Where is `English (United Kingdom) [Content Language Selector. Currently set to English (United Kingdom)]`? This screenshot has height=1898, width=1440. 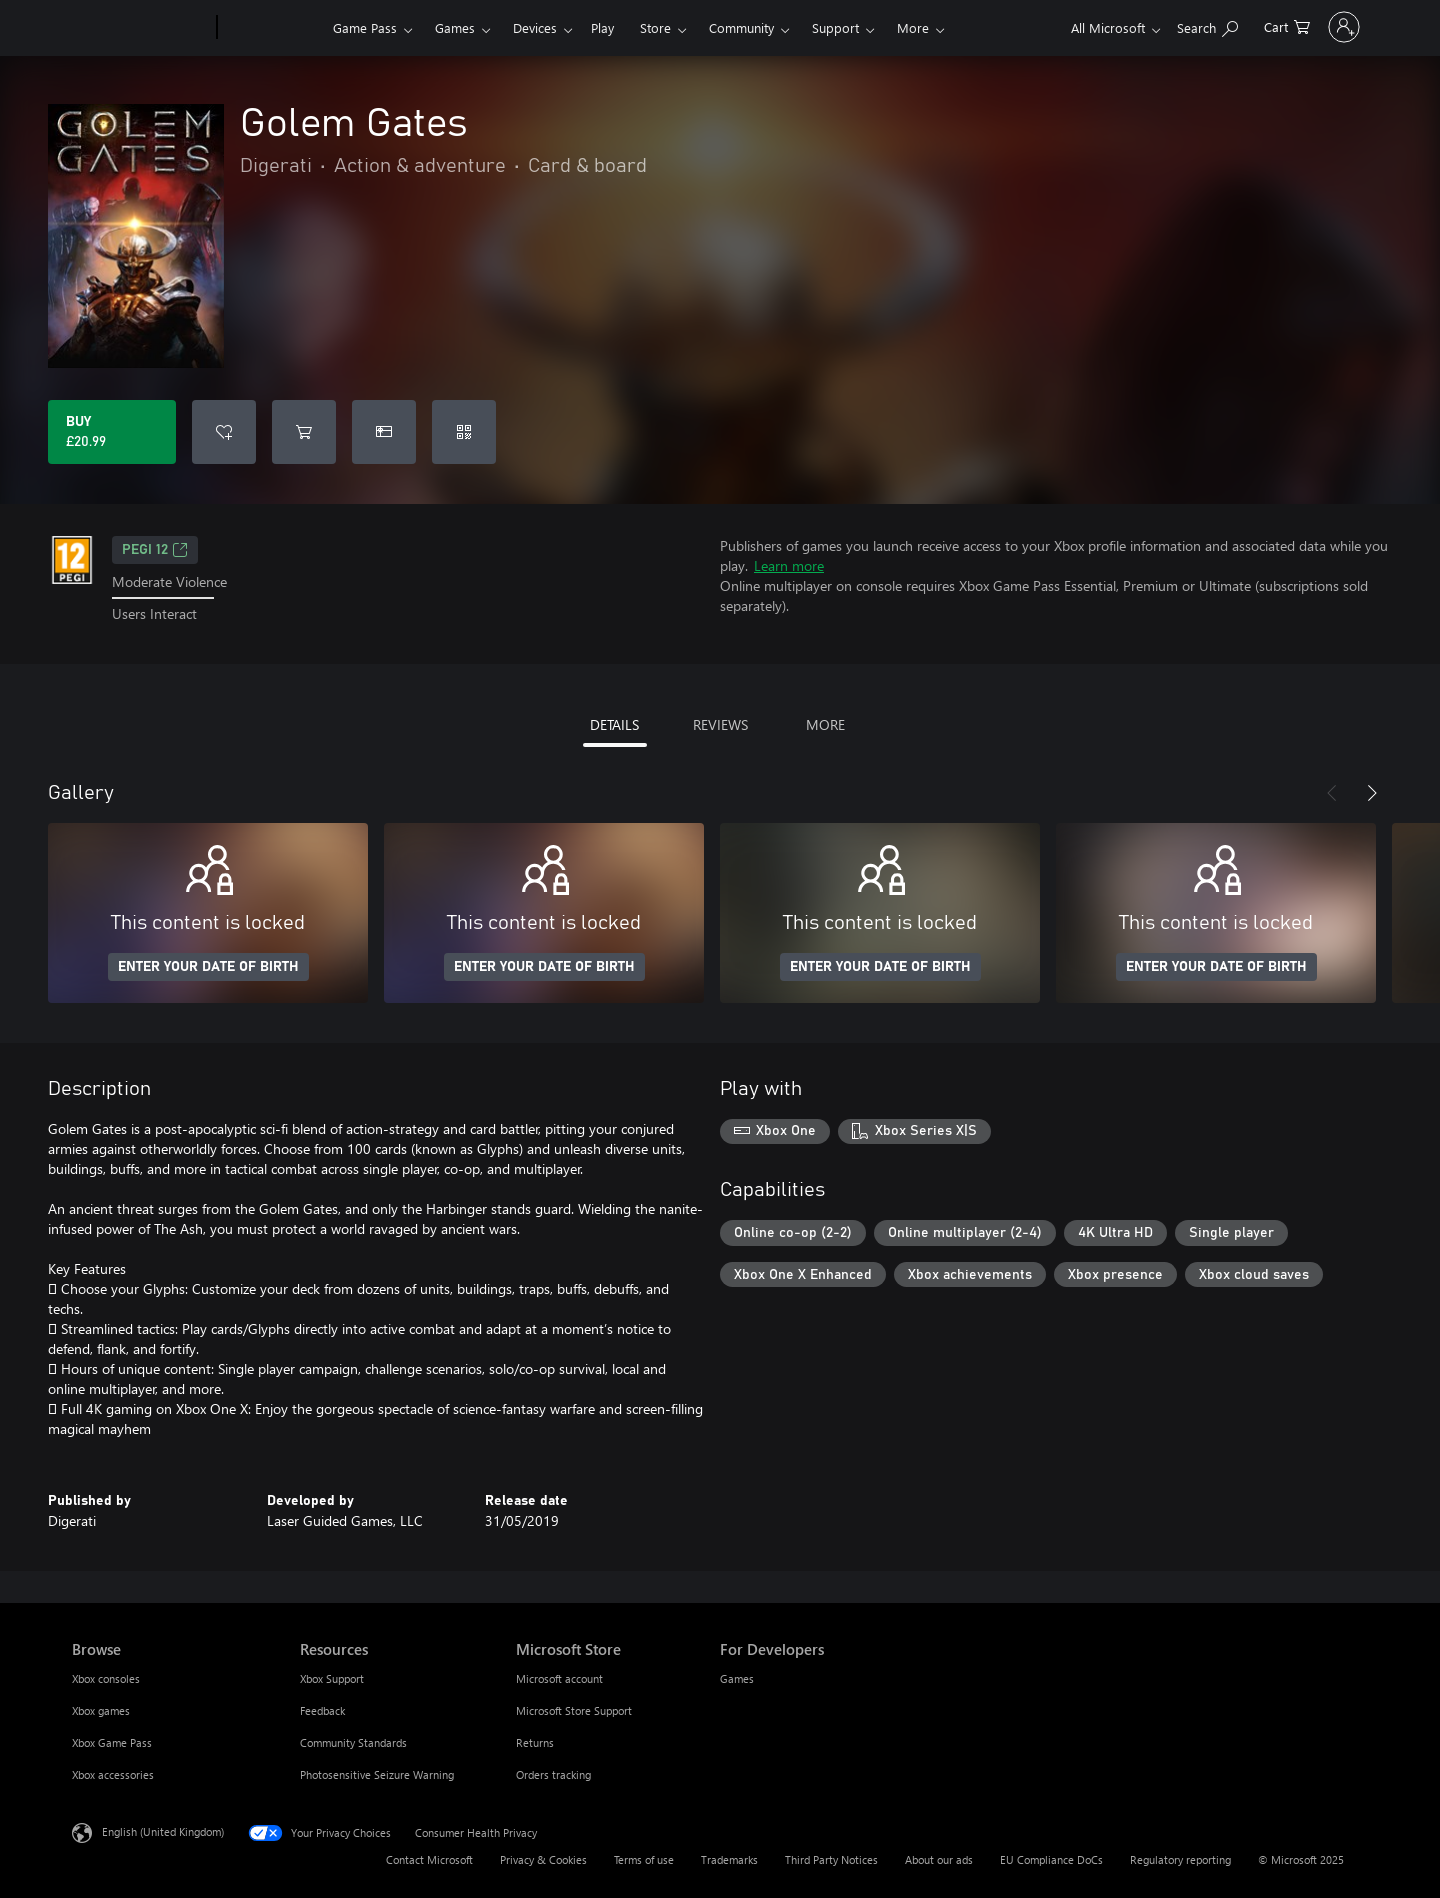 English (United Kingdom) [Content Language Selector. Currently set to English (United Kingdom)] is located at coordinates (163, 1830).